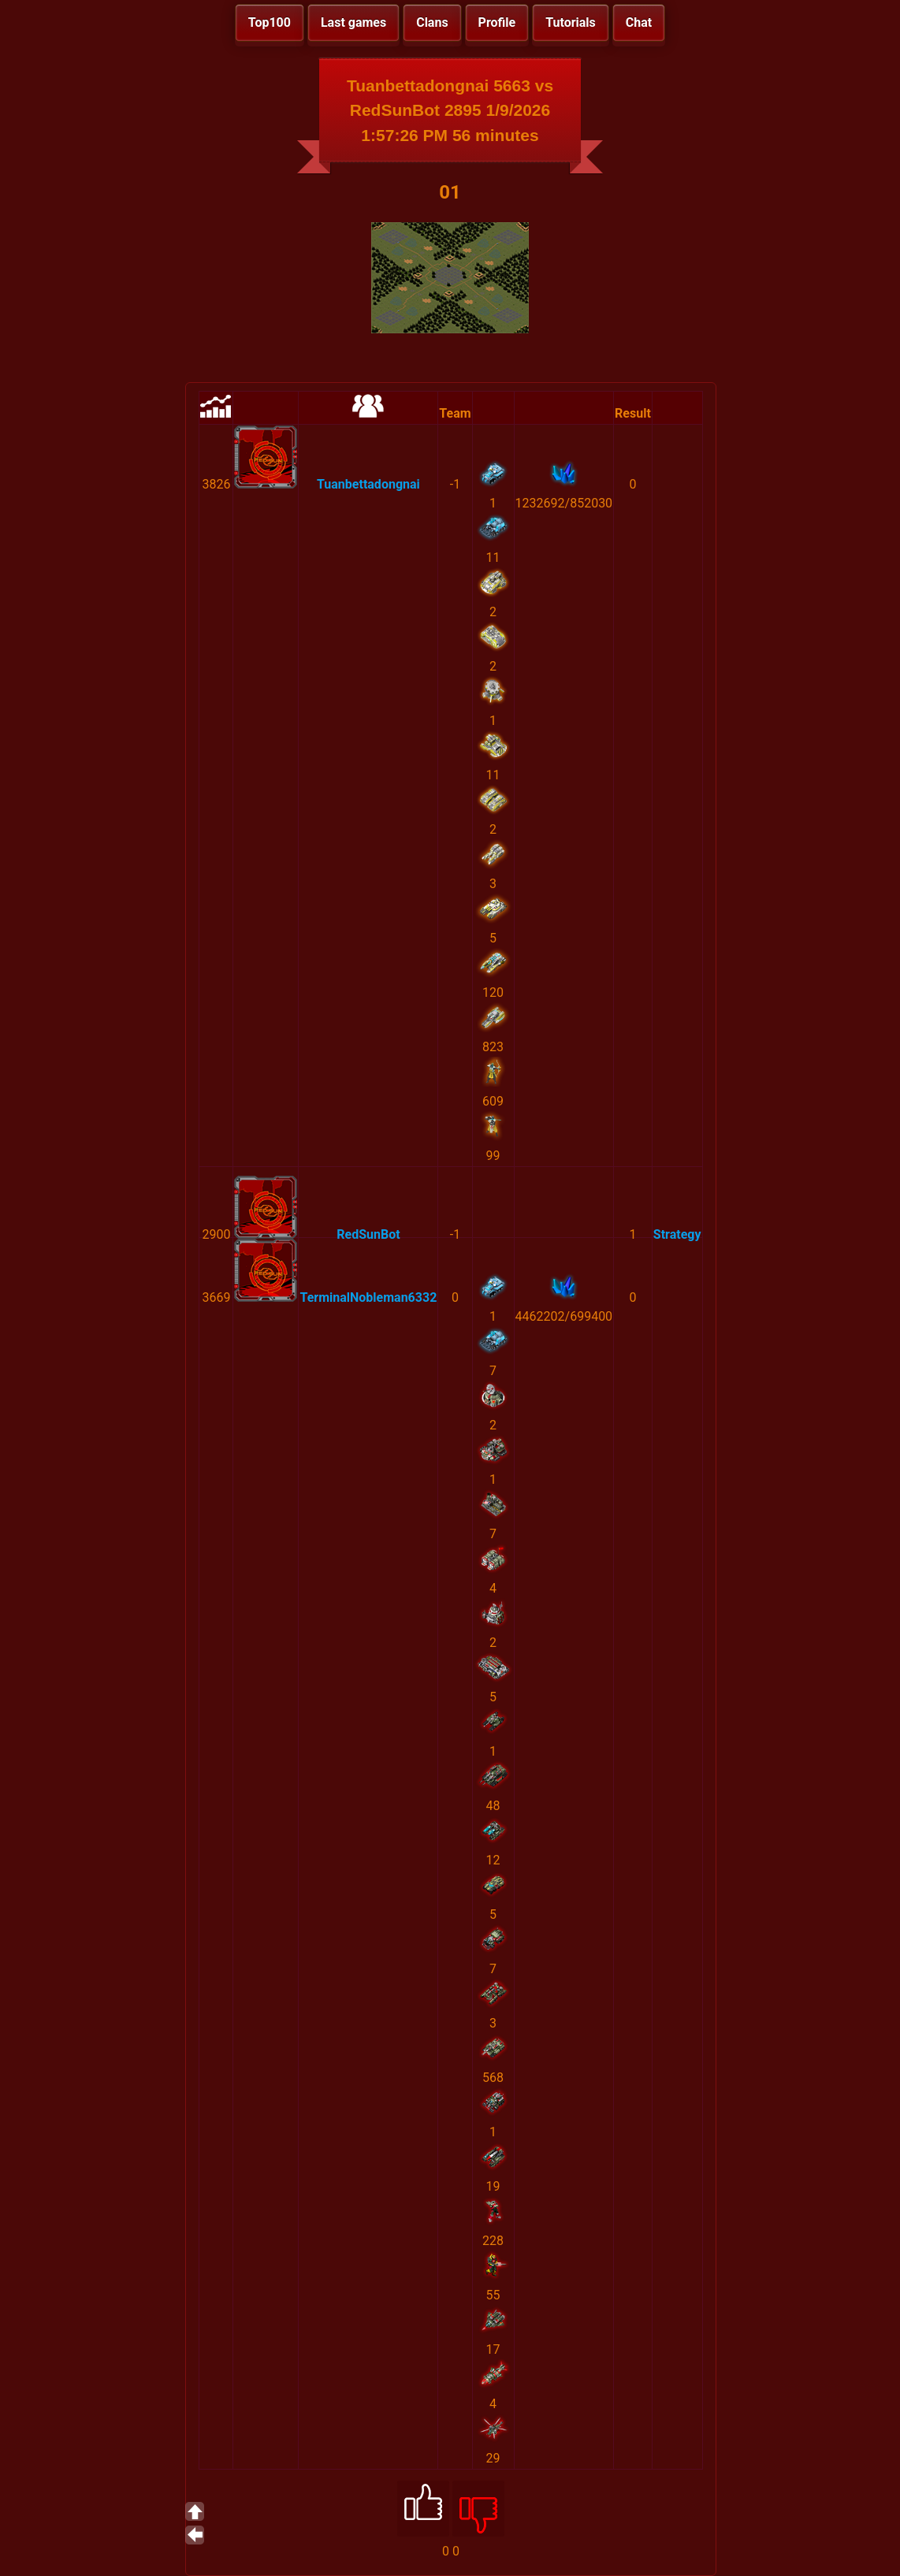 This screenshot has height=2576, width=900. What do you see at coordinates (639, 22) in the screenshot?
I see `Chat` at bounding box center [639, 22].